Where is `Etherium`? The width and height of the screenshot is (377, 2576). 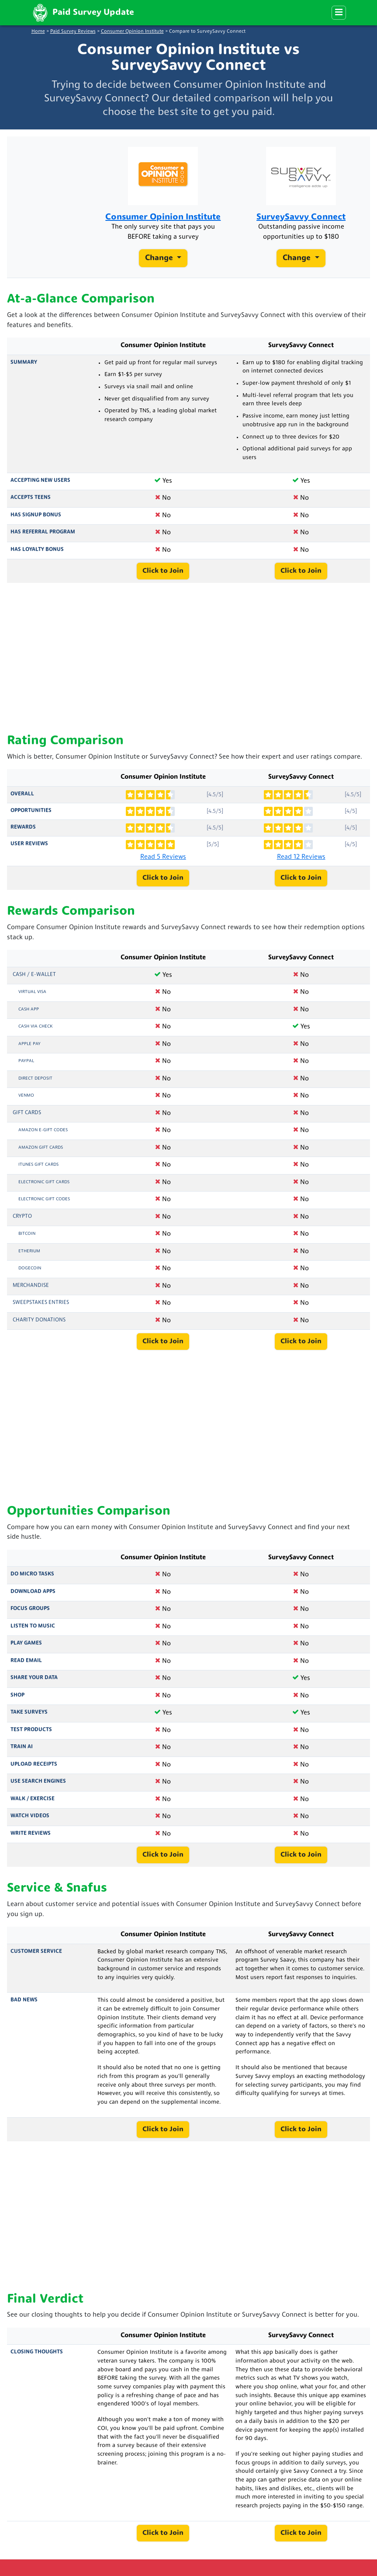 Etherium is located at coordinates (29, 1251).